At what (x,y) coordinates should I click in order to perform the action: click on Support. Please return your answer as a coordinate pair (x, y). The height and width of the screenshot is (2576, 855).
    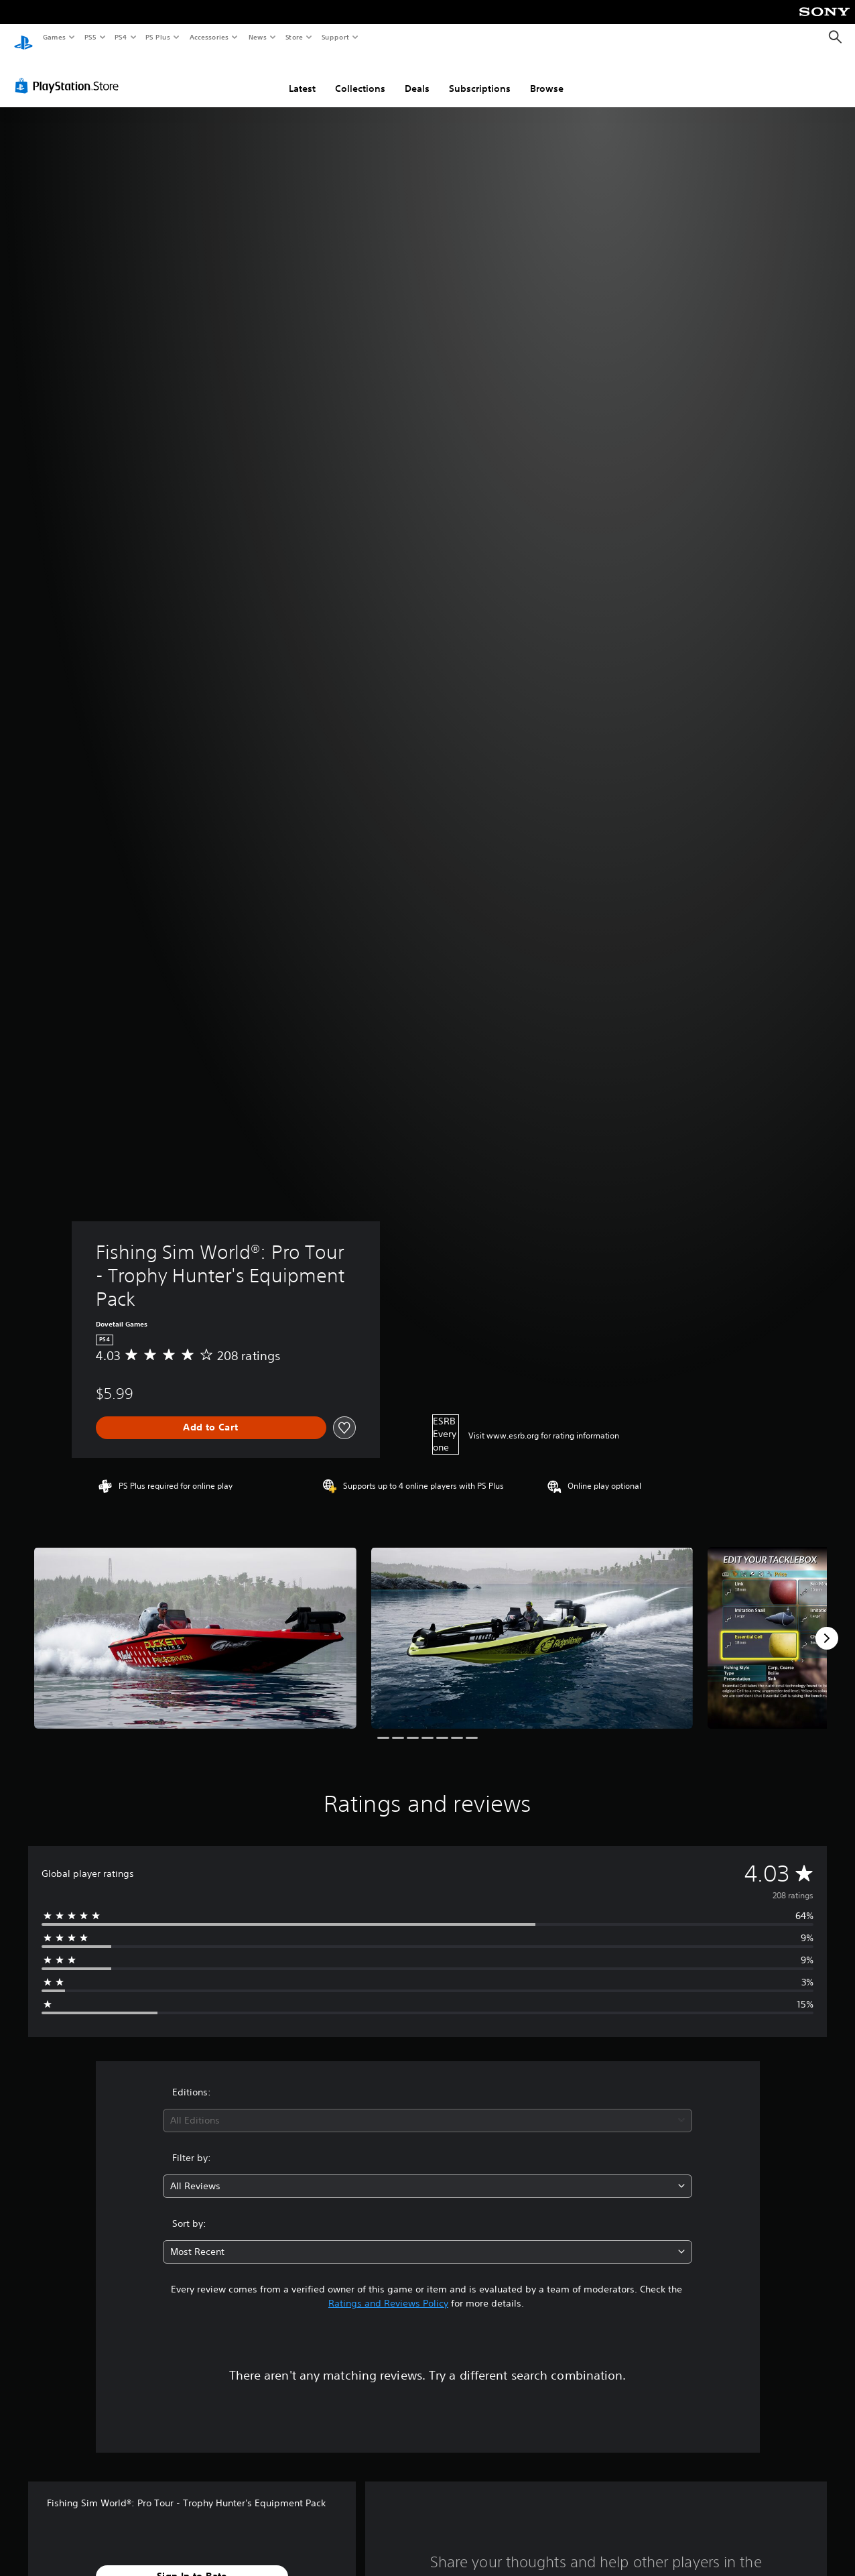
    Looking at the image, I should click on (334, 37).